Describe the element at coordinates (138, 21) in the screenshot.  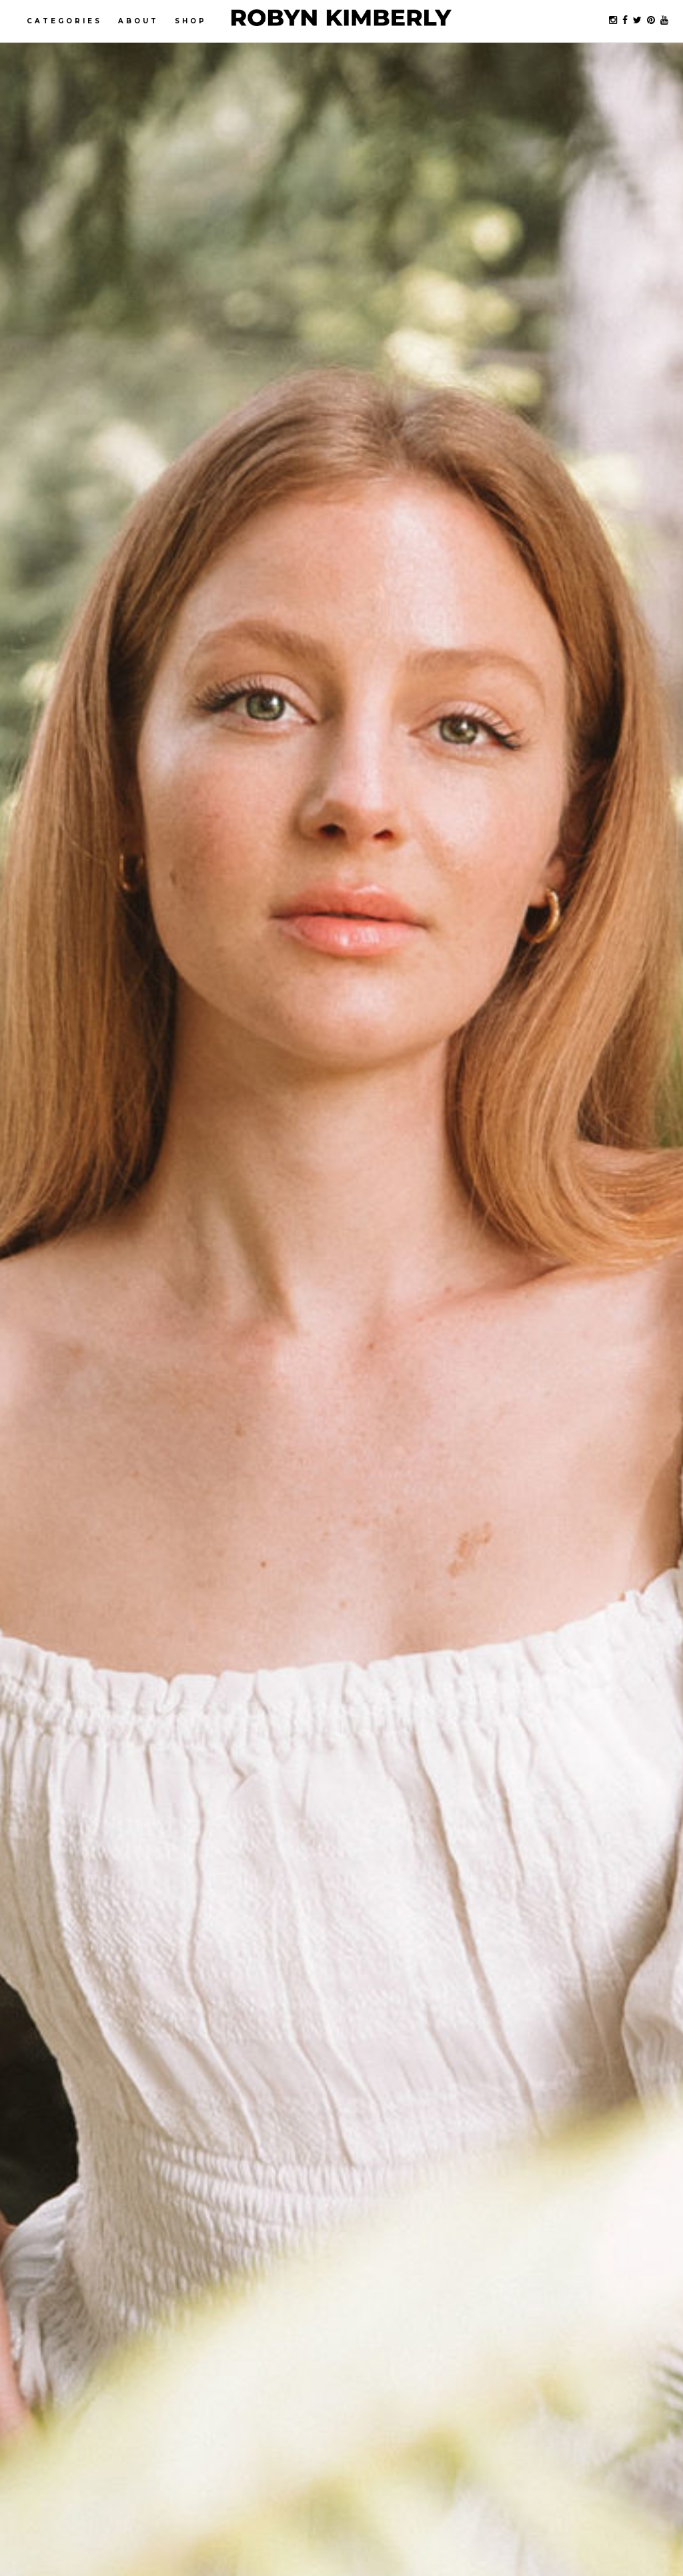
I see `About` at that location.